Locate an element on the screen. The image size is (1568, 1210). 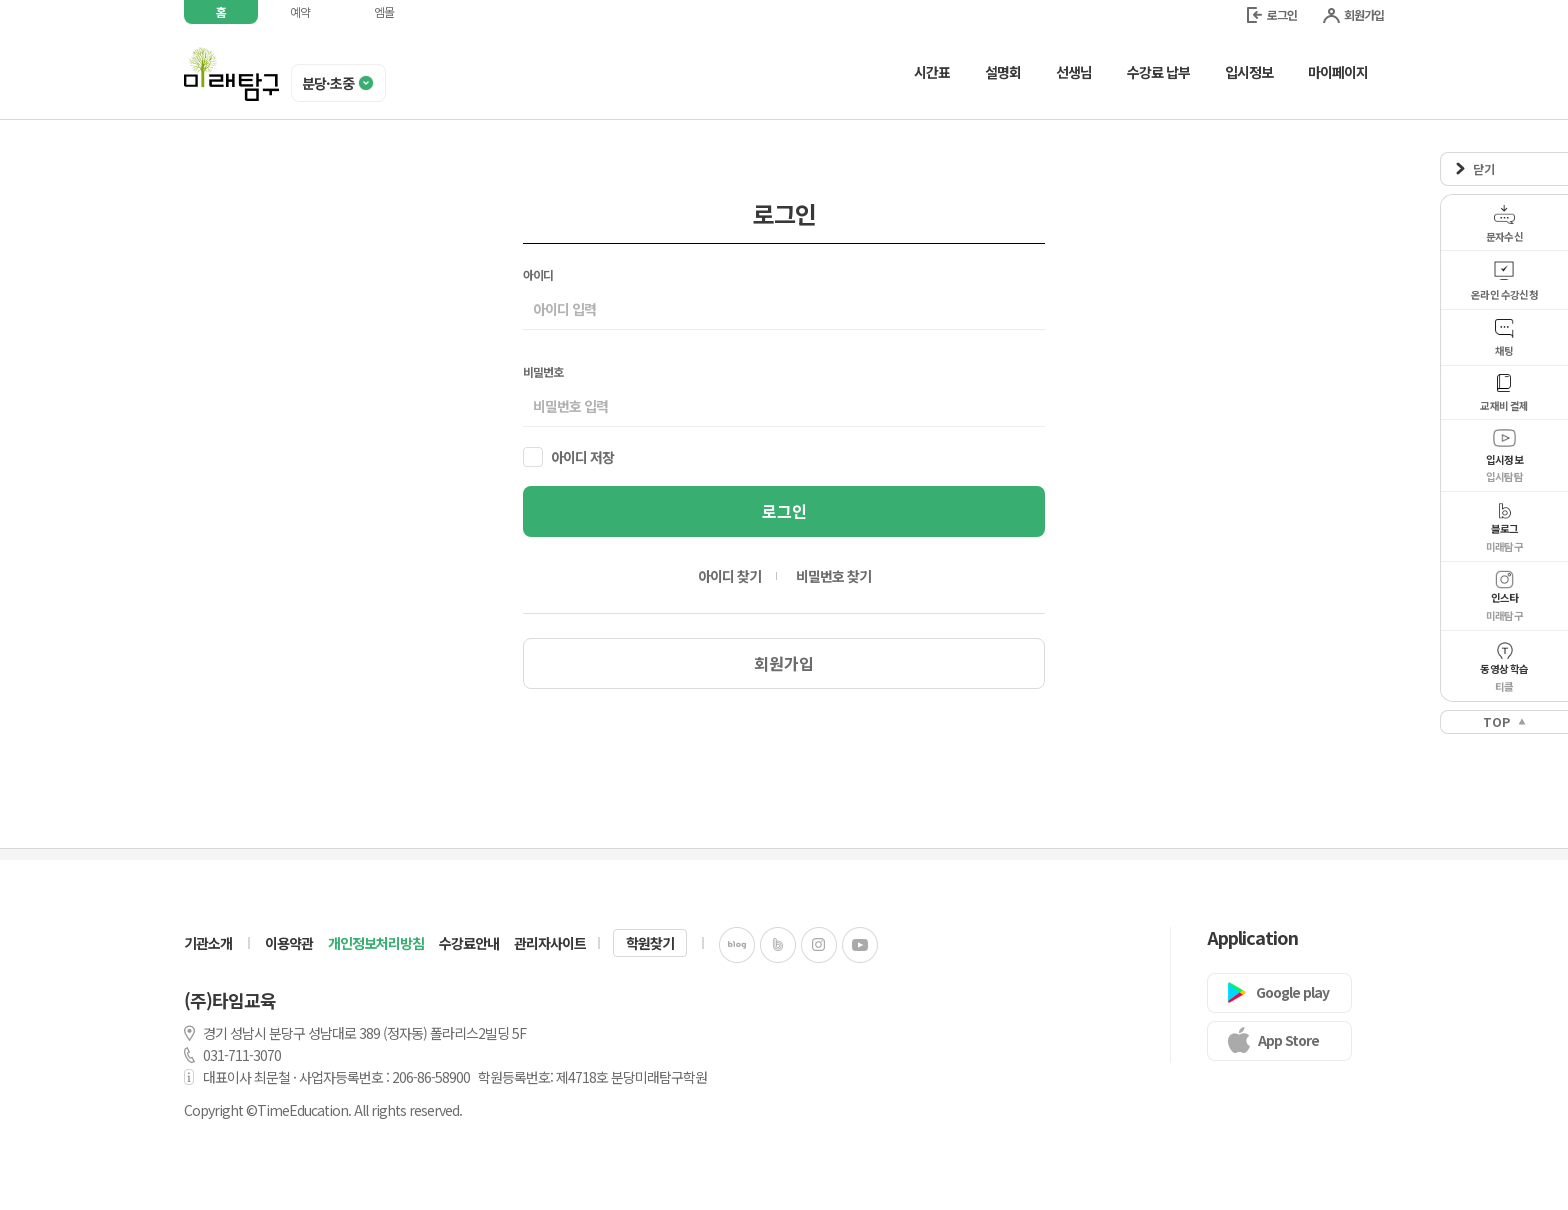
아이디 찾기 is located at coordinates (729, 576).